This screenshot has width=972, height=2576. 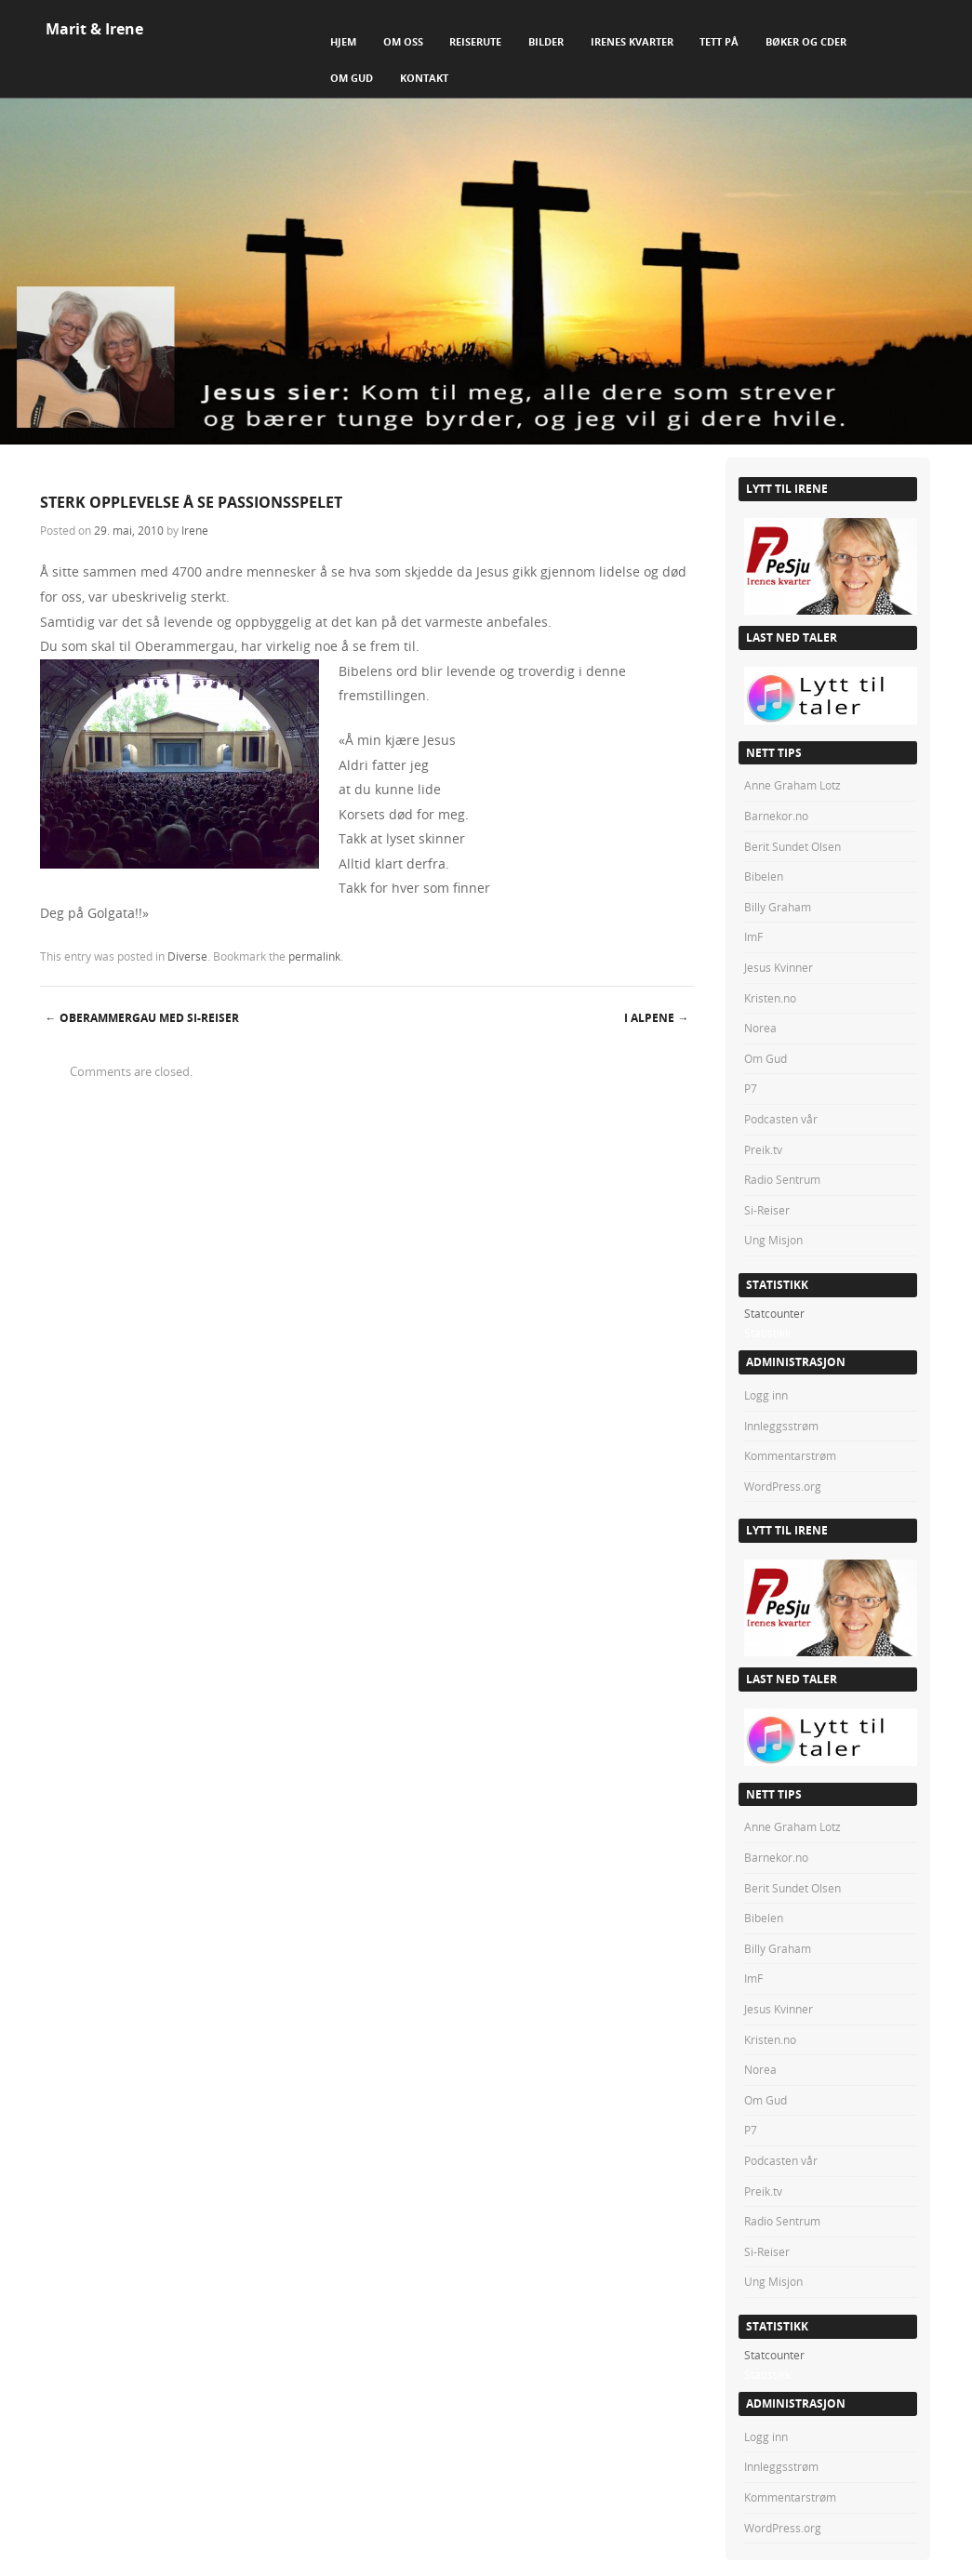 I want to click on Innleggsstrøm, so click(x=781, y=1425).